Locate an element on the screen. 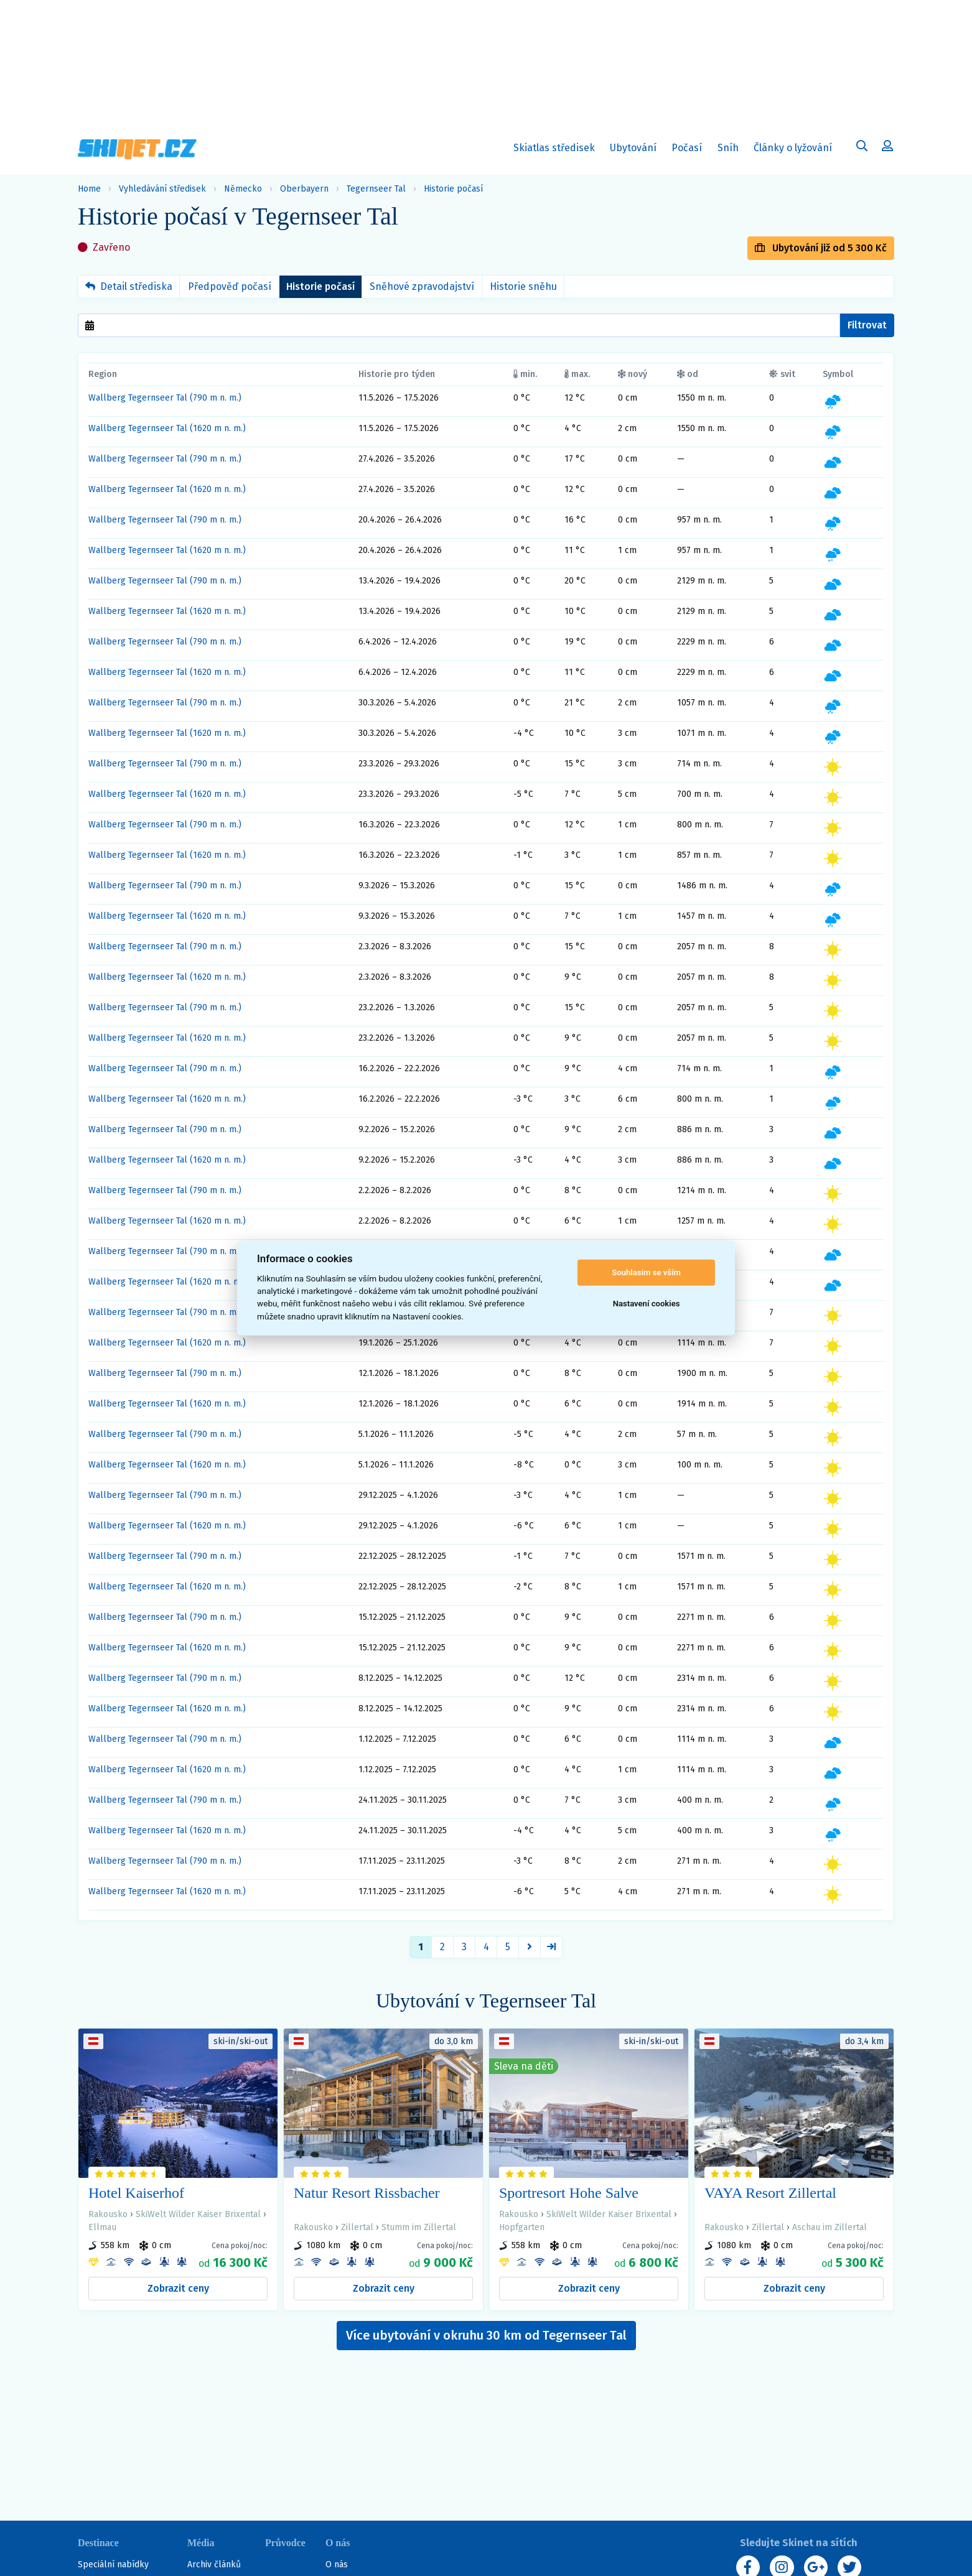 This screenshot has height=2576, width=972. Skiatlas středisek is located at coordinates (554, 150).